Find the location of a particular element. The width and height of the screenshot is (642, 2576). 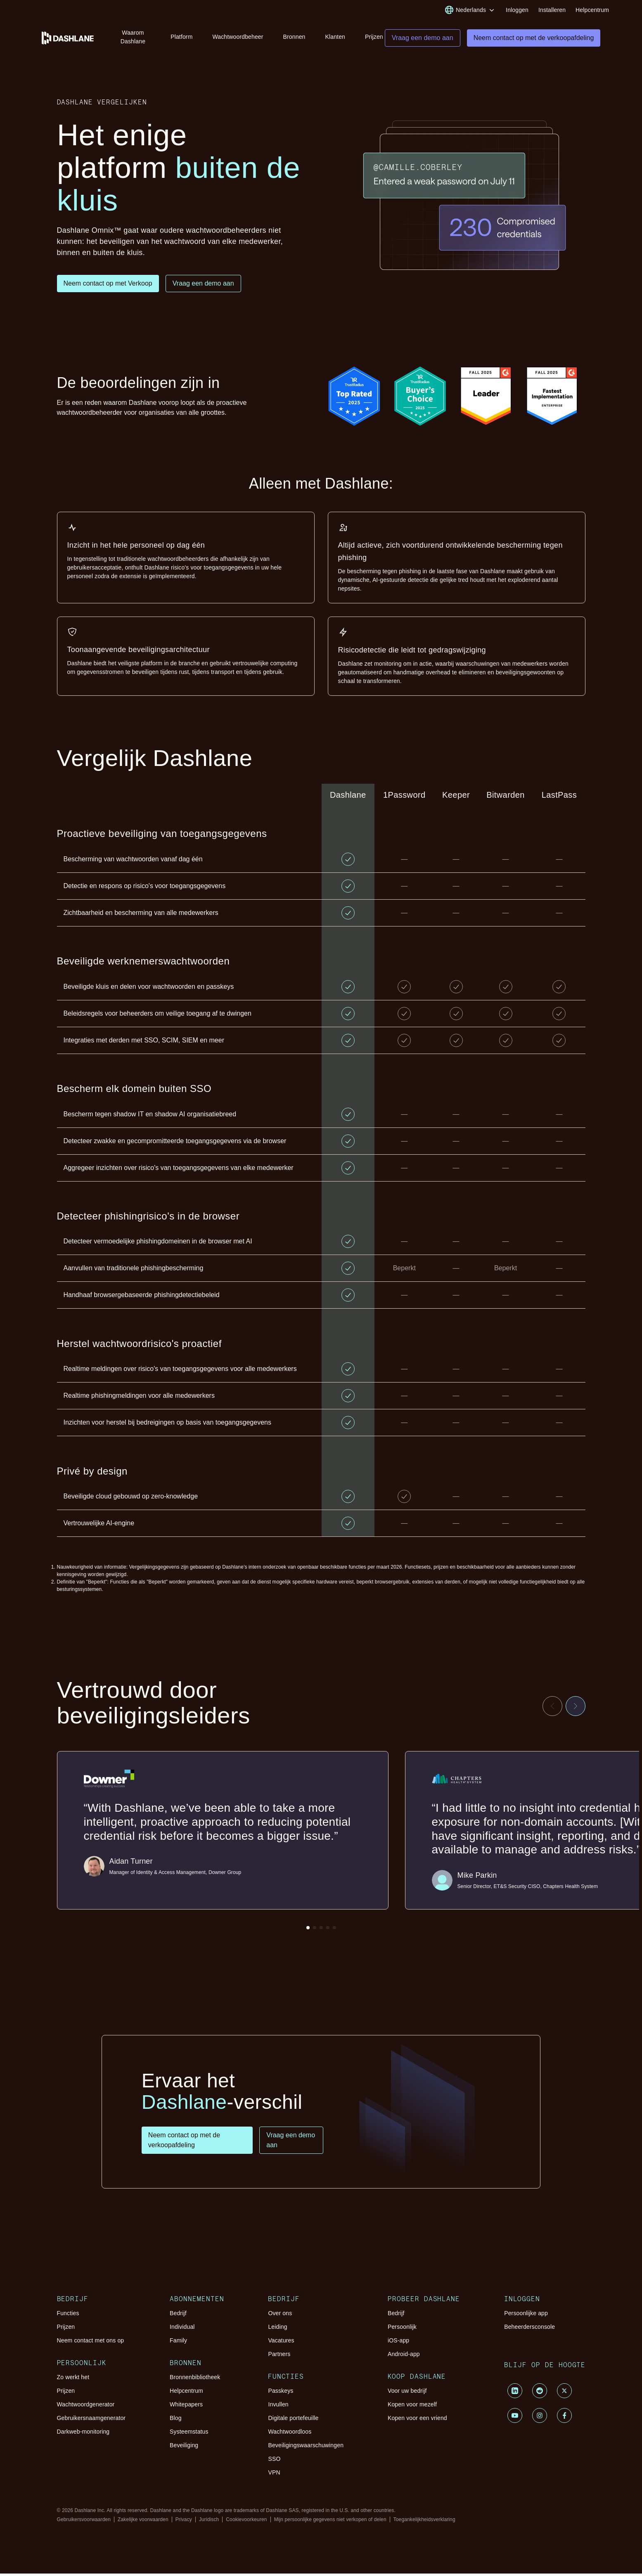

Gebruikersnaamgenerator is located at coordinates (91, 2420).